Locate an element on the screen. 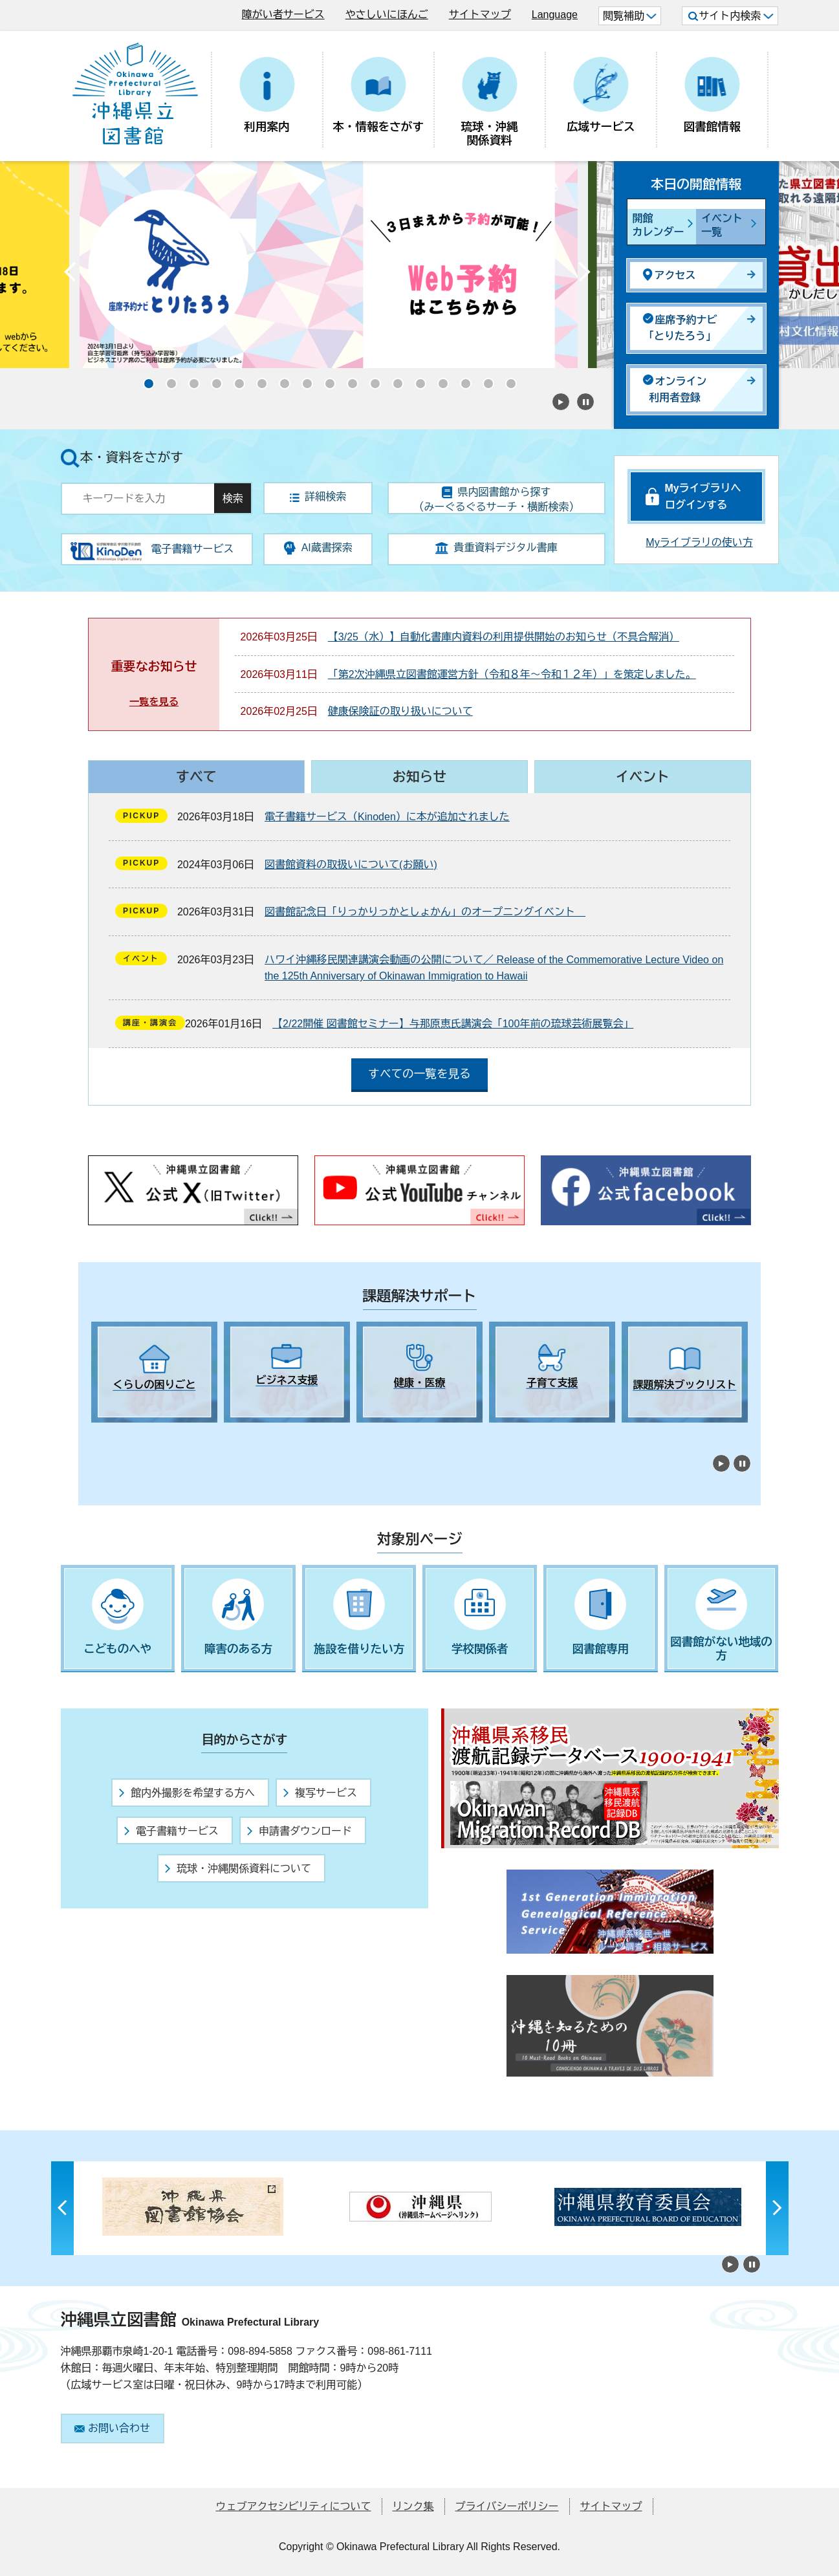 Image resolution: width=839 pixels, height=2576 pixels. 詳細検索 is located at coordinates (318, 496).